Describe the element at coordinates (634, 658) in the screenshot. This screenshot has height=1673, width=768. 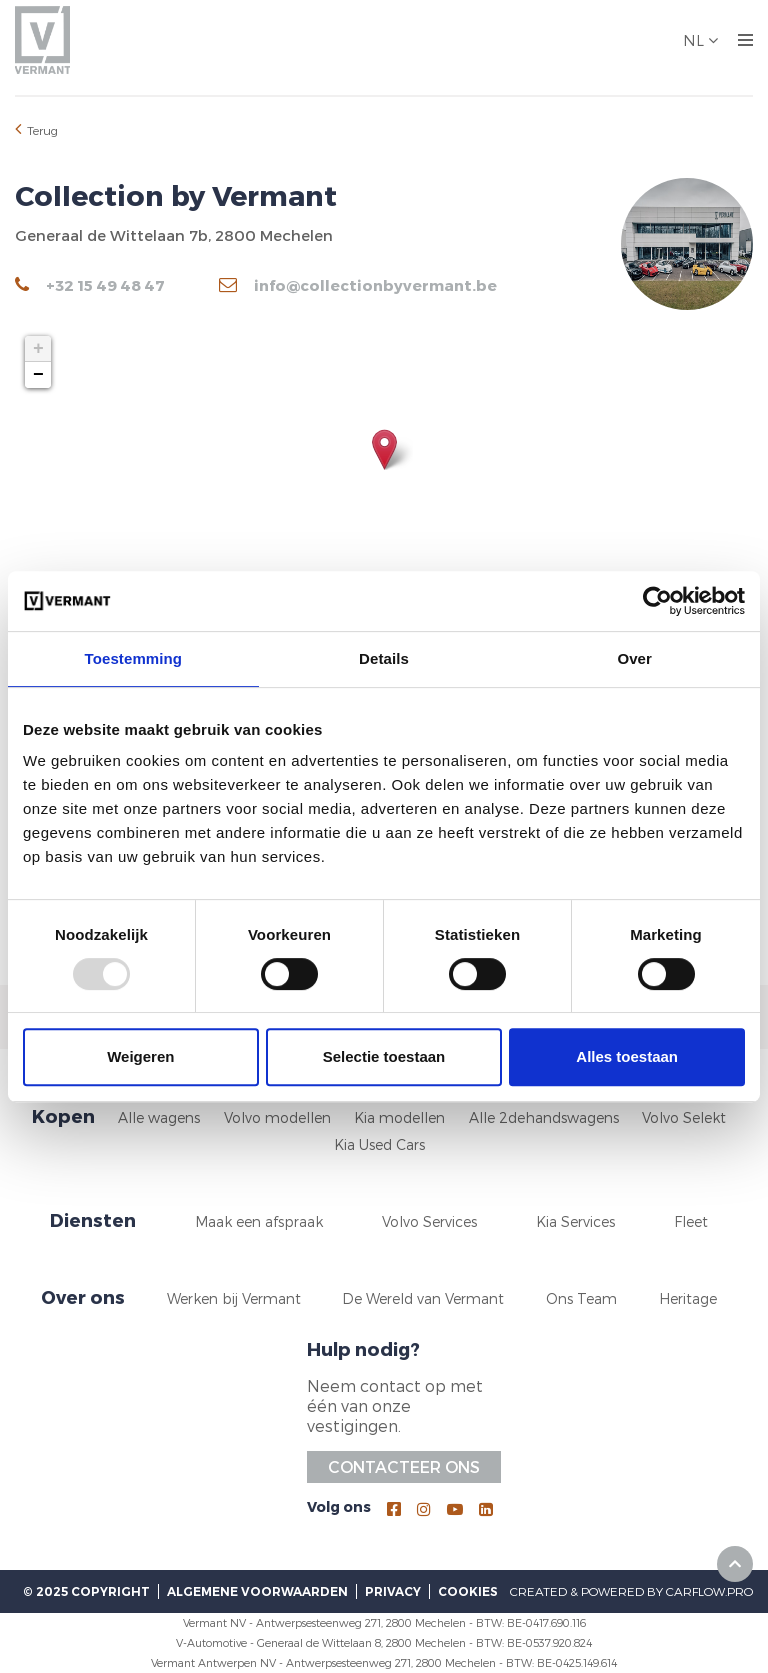
I see `Over [tab]` at that location.